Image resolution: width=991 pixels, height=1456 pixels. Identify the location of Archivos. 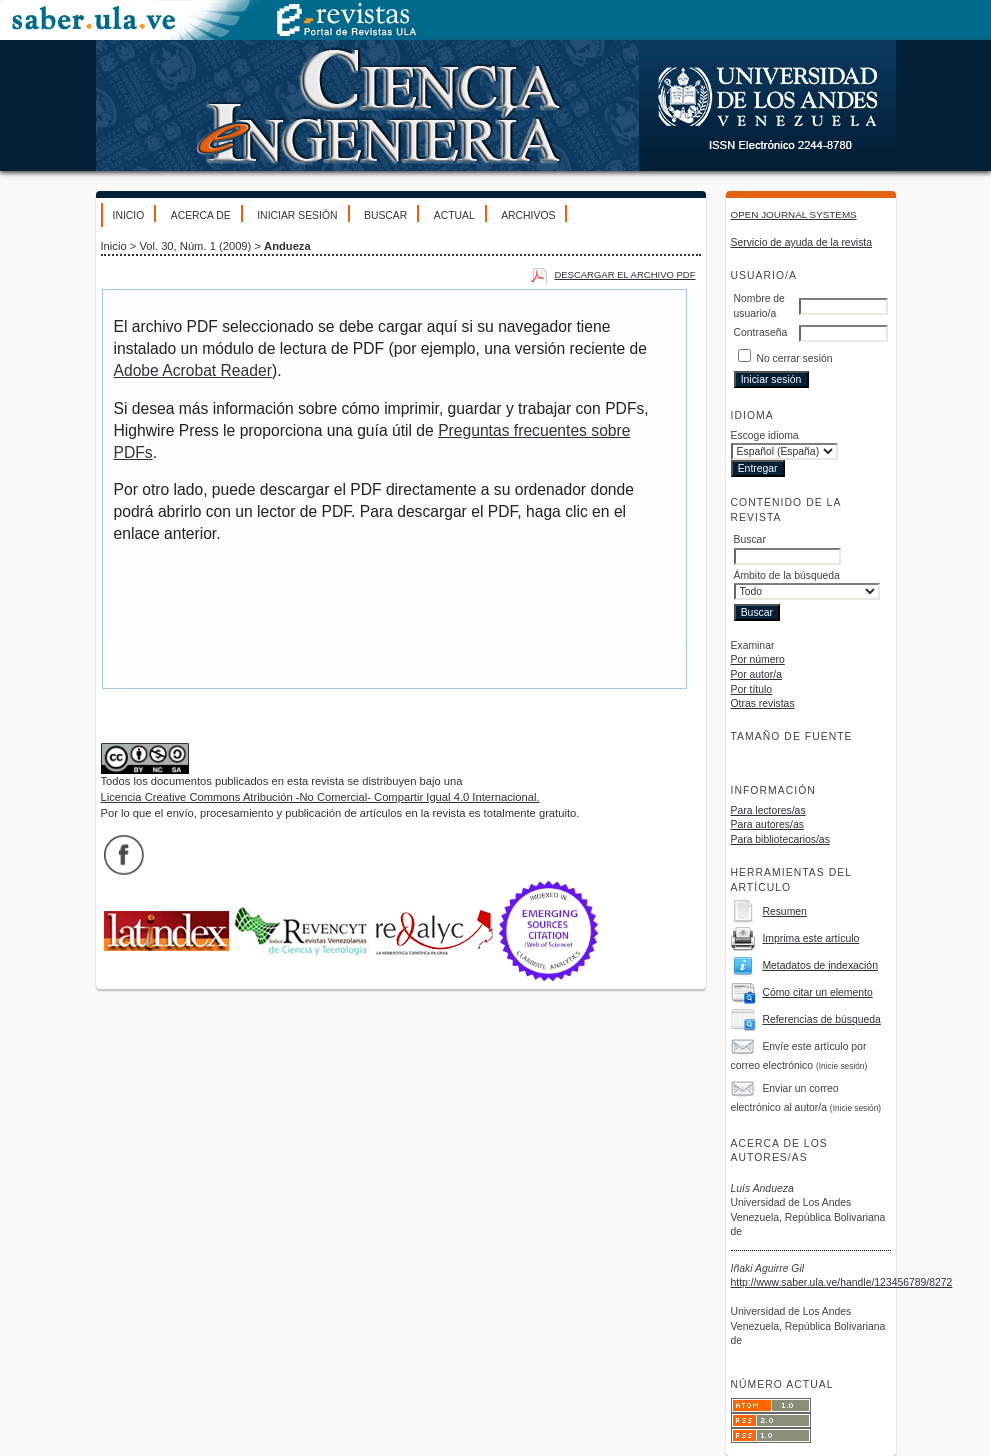
(528, 215).